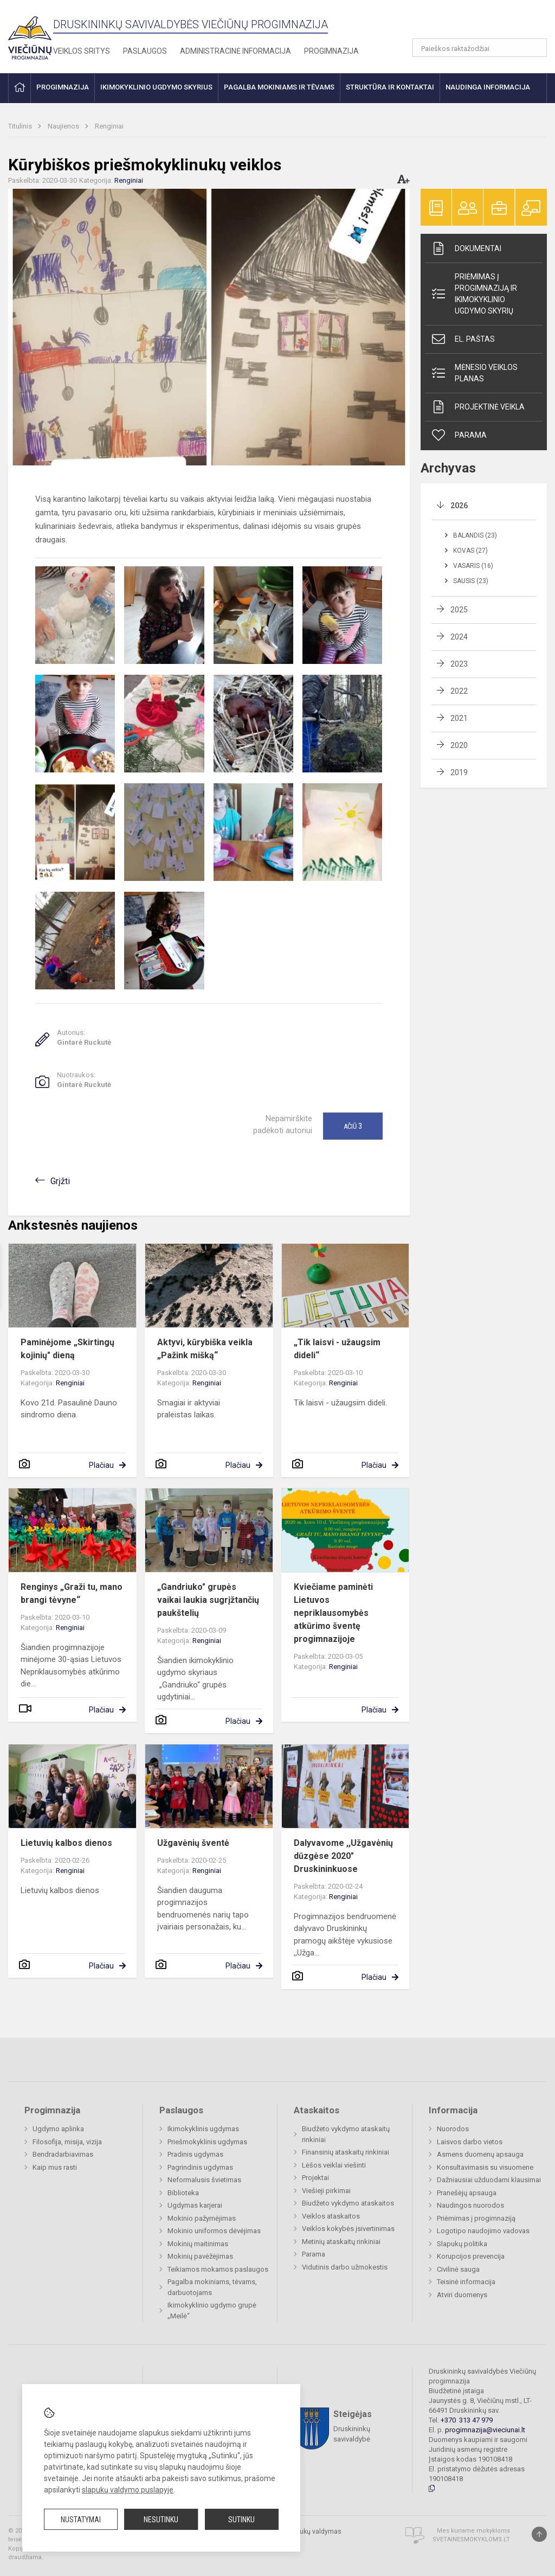 This screenshot has height=2576, width=555. I want to click on Projektinė veikla, so click(477, 406).